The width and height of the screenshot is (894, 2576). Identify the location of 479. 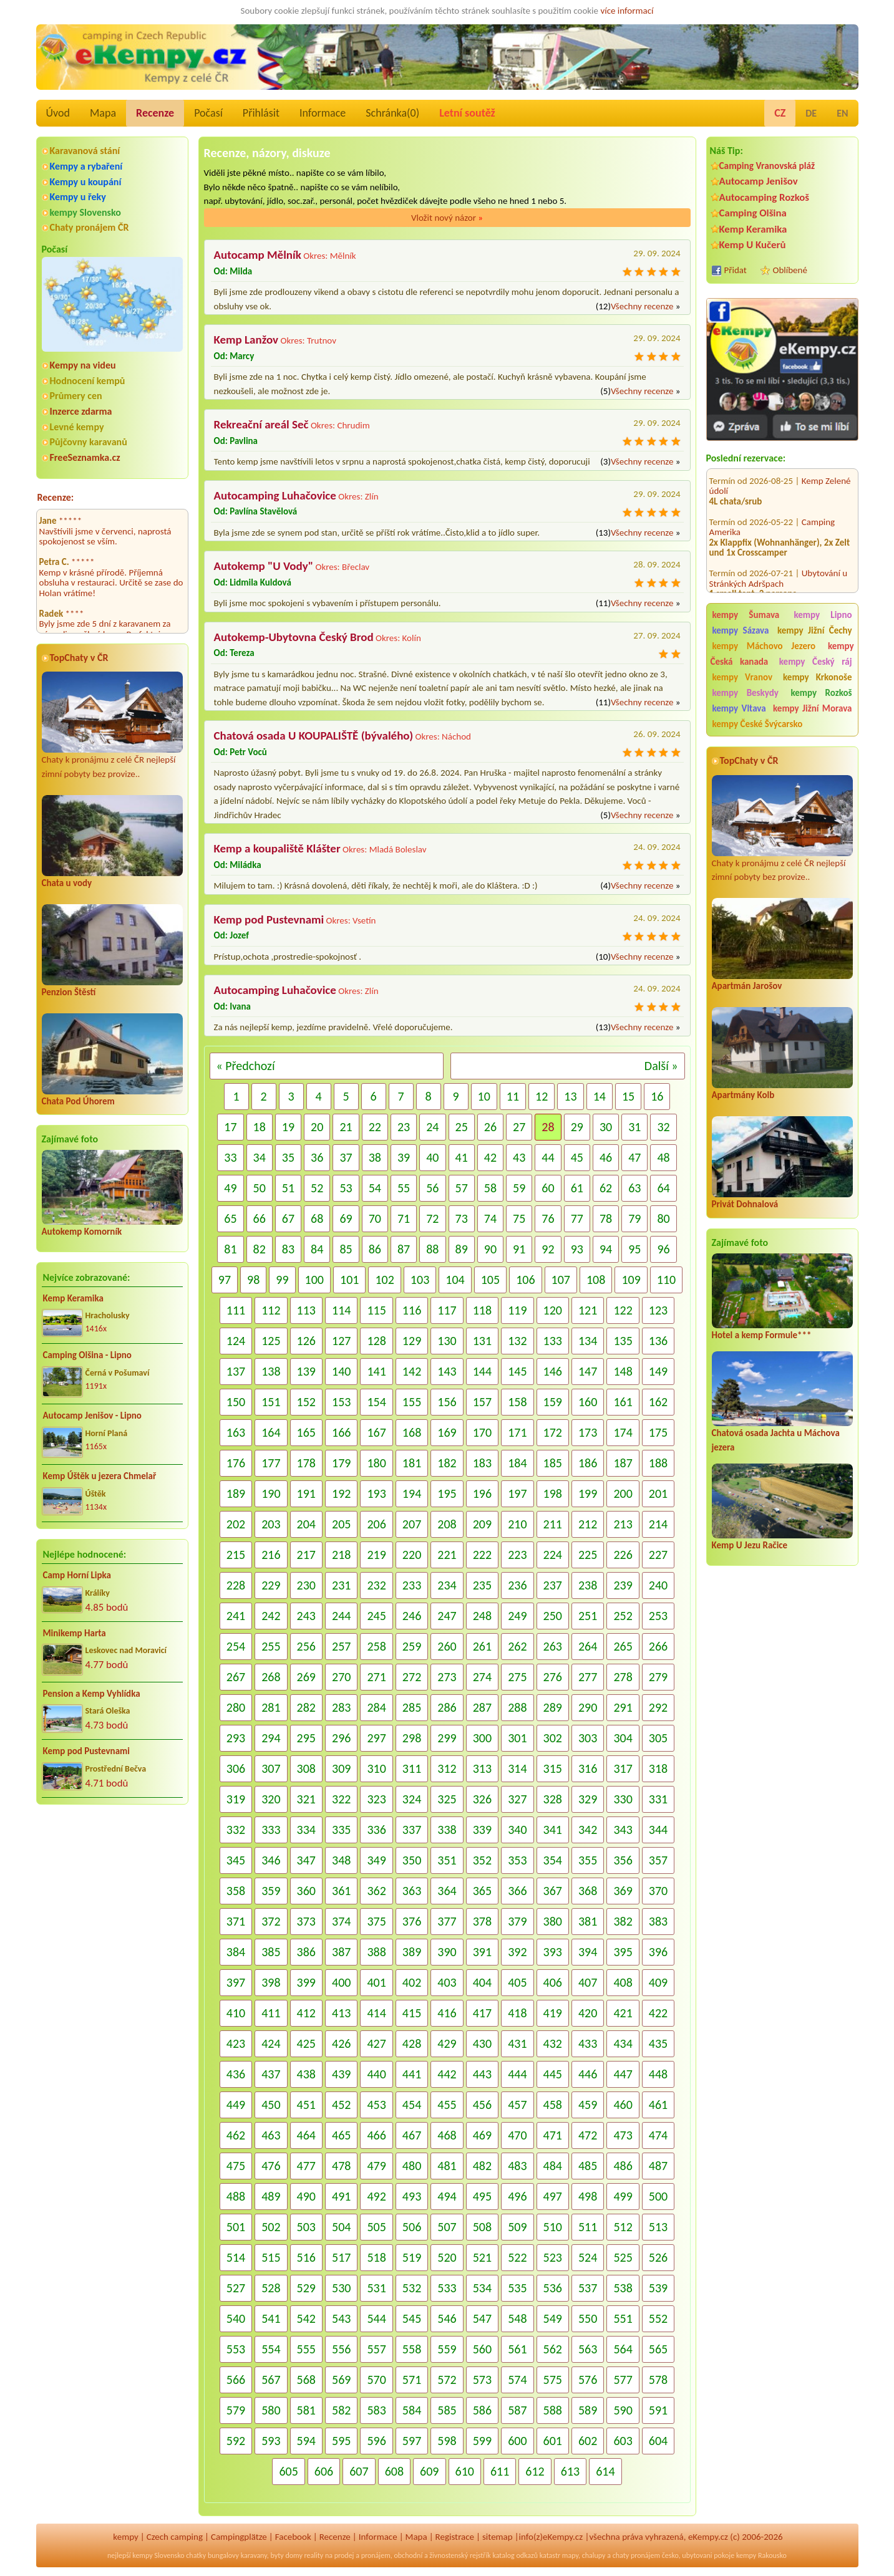
(376, 2165).